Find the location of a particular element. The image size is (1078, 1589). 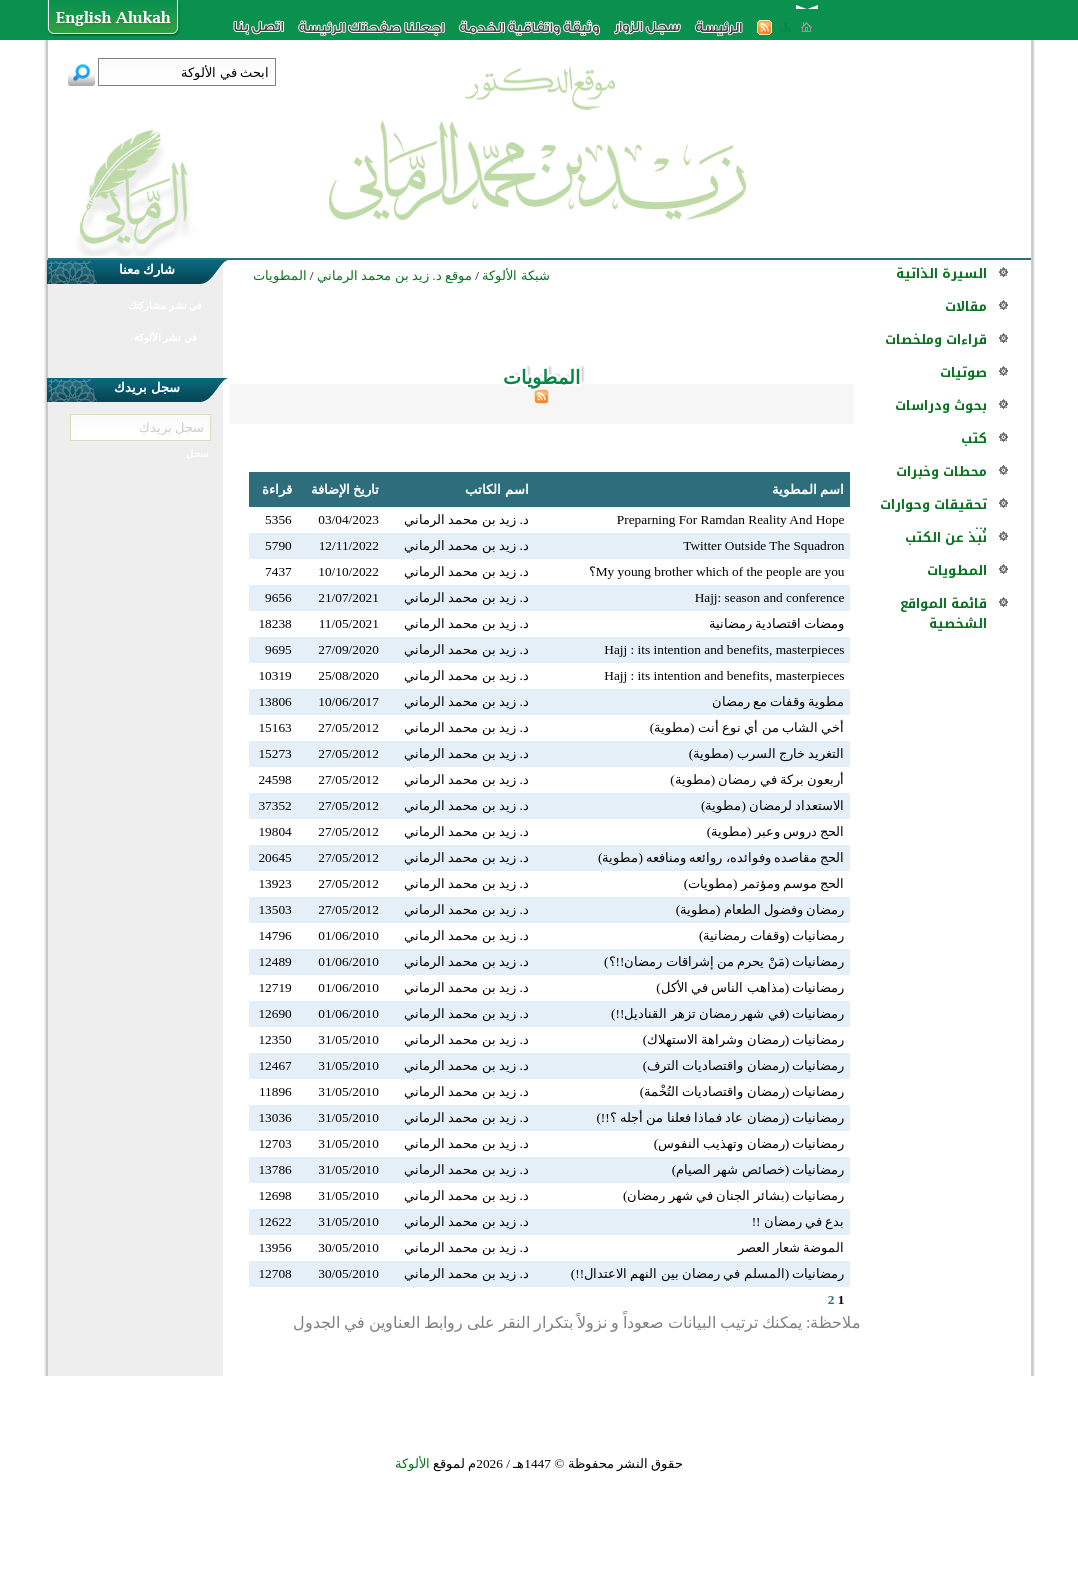

الموضة شعار العصر is located at coordinates (791, 1247).